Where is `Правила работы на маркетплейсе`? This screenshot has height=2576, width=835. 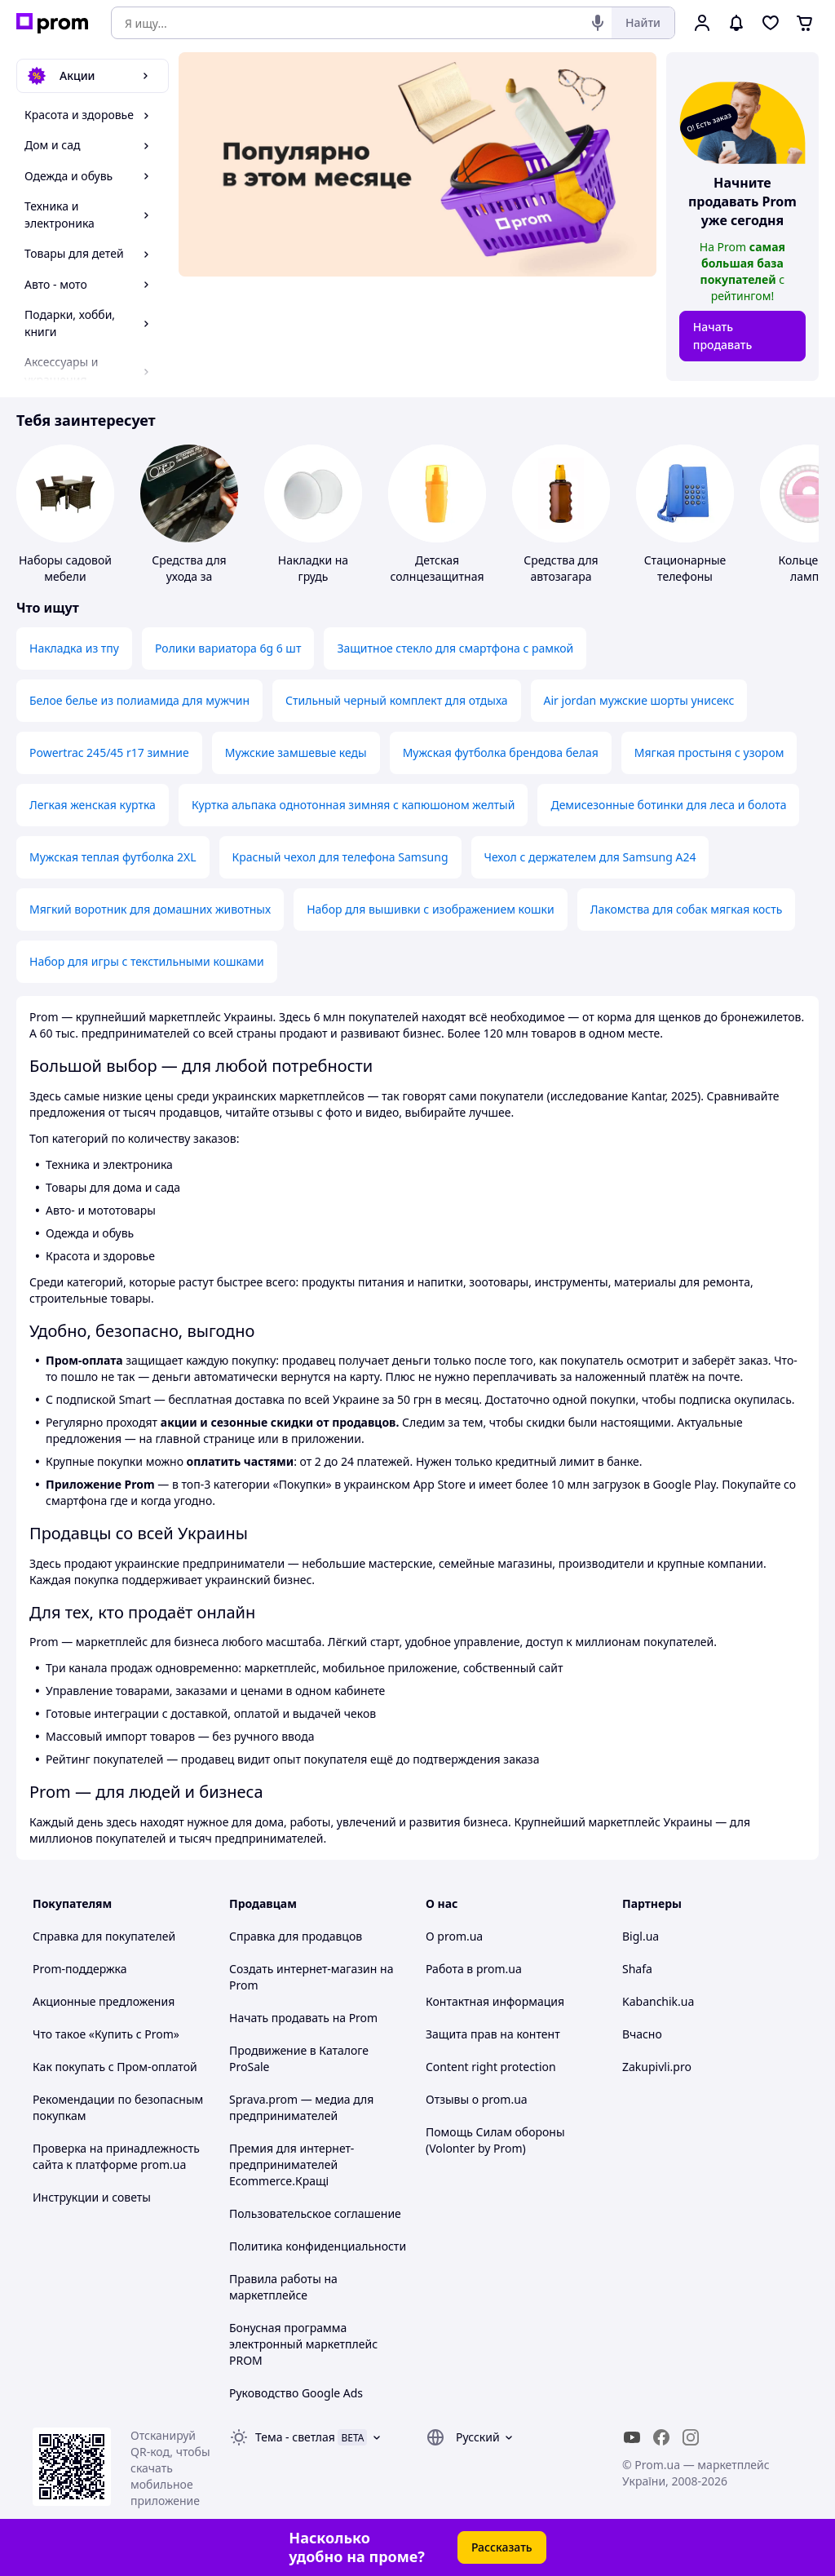
Правила работы на маркетплейсе is located at coordinates (283, 2287).